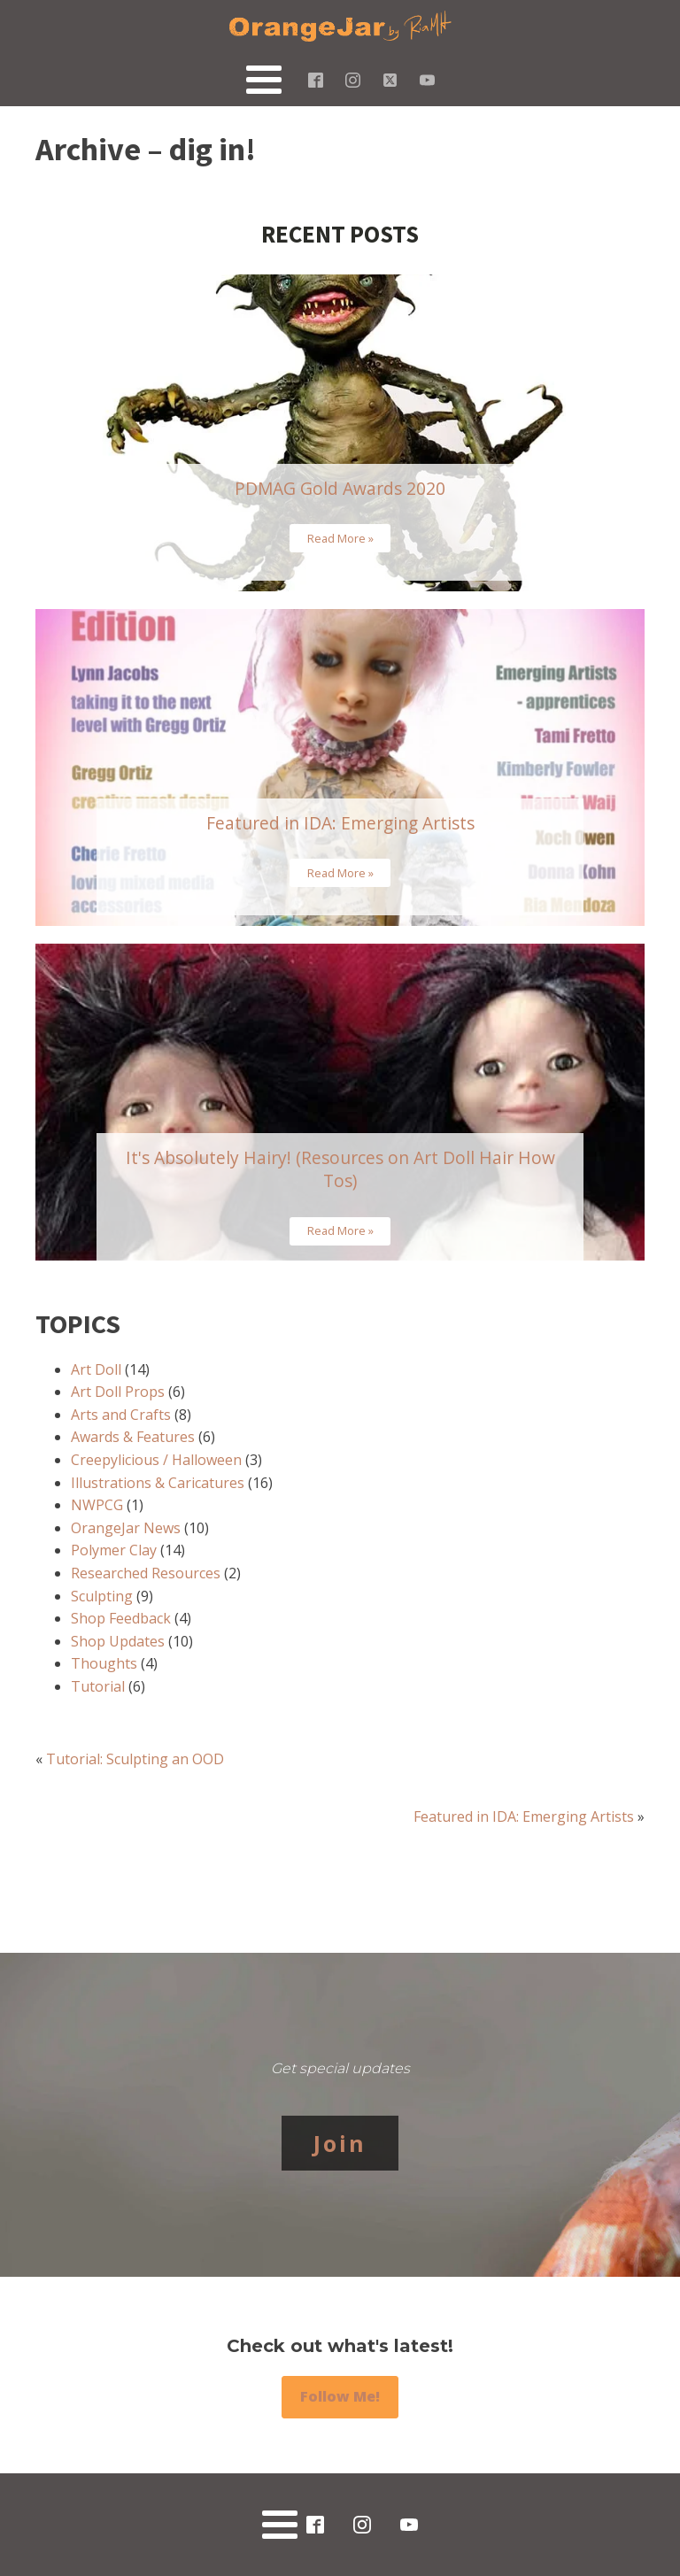 The width and height of the screenshot is (680, 2576). Describe the element at coordinates (98, 1686) in the screenshot. I see `Tutorial` at that location.